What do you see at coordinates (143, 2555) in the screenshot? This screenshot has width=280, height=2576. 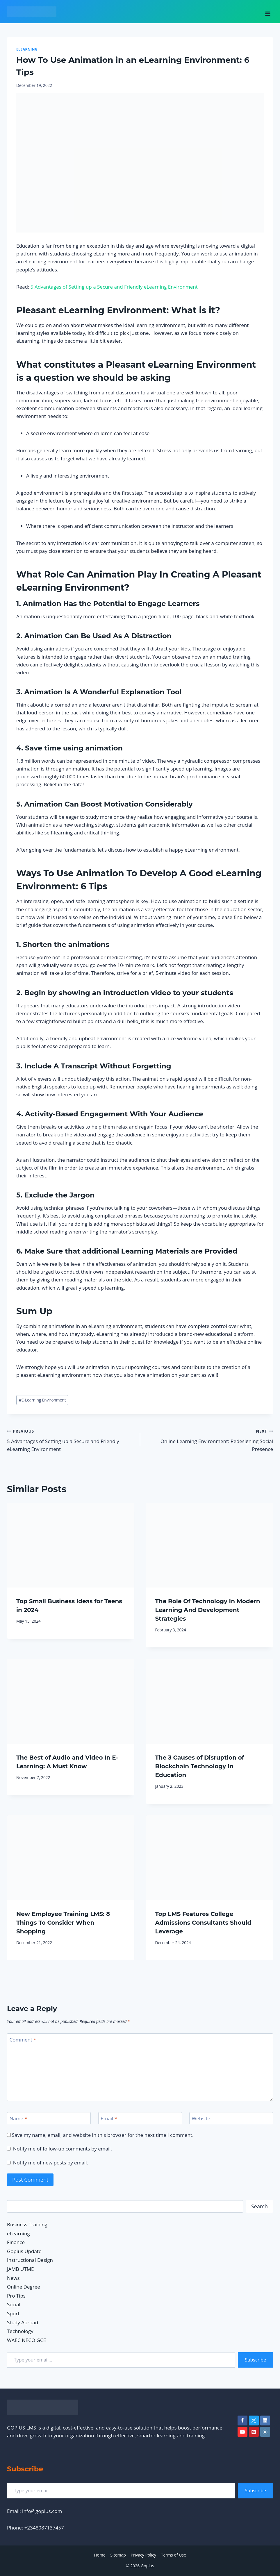 I see `Privacy Policy` at bounding box center [143, 2555].